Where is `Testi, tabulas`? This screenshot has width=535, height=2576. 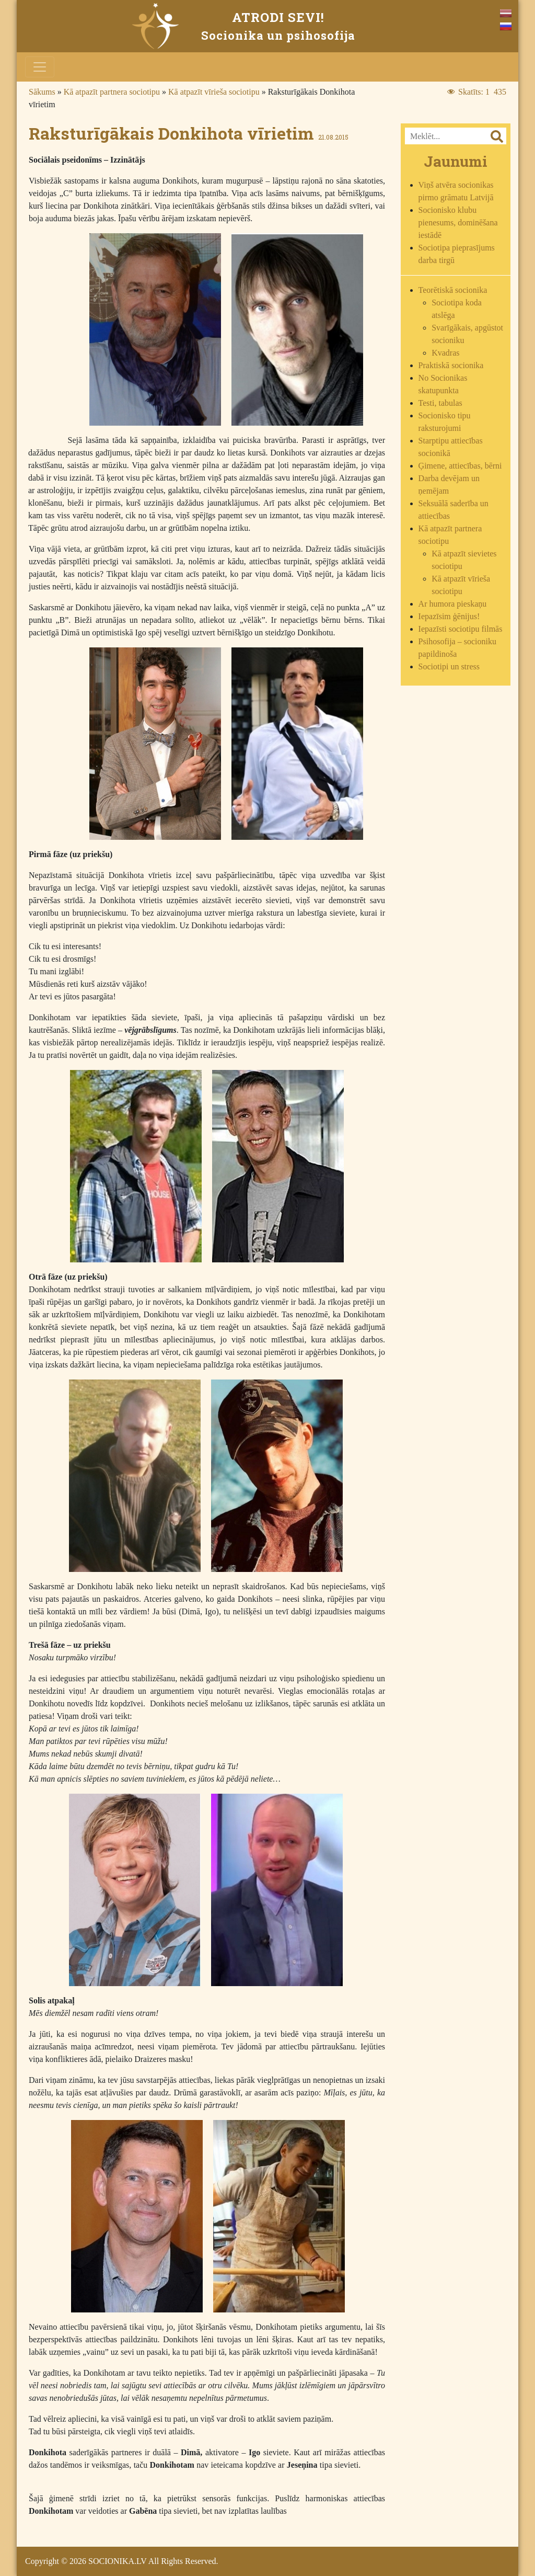
Testi, tabulas is located at coordinates (440, 402).